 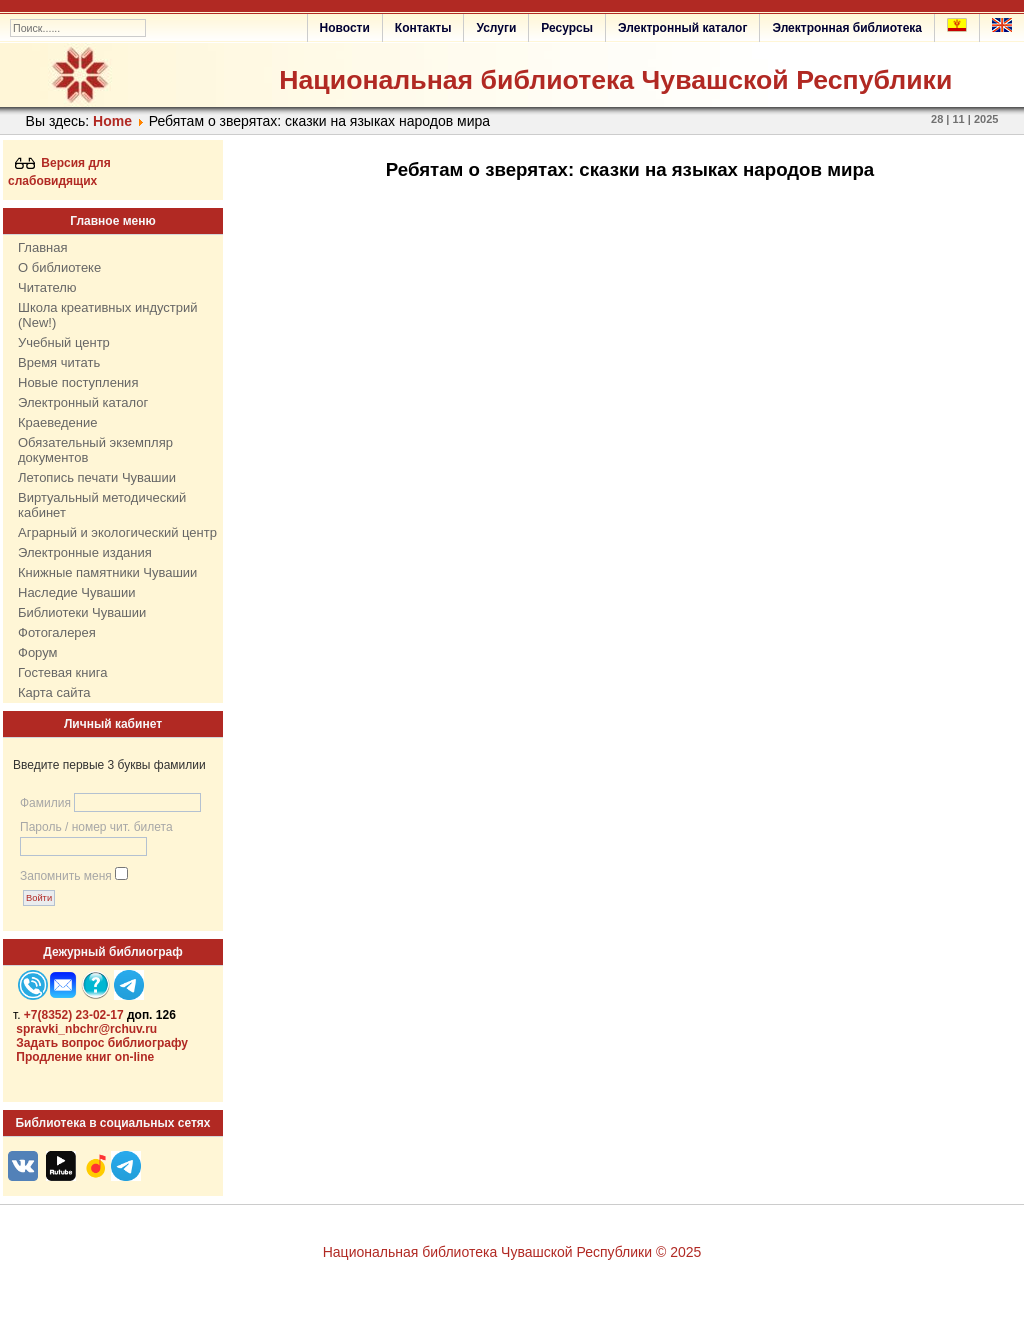 I want to click on Электронные издания, so click(x=85, y=552).